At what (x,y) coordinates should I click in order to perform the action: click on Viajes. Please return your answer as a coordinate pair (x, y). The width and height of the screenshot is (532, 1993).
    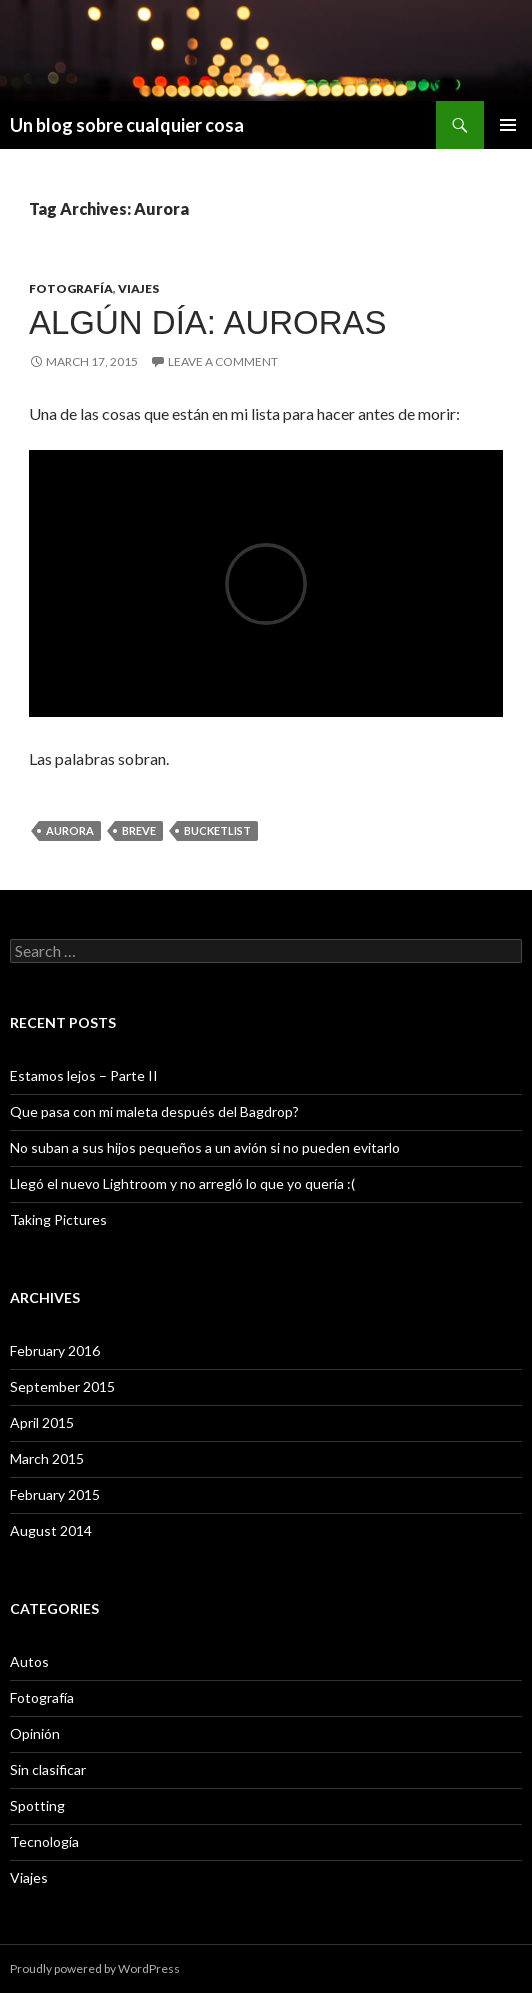
    Looking at the image, I should click on (138, 288).